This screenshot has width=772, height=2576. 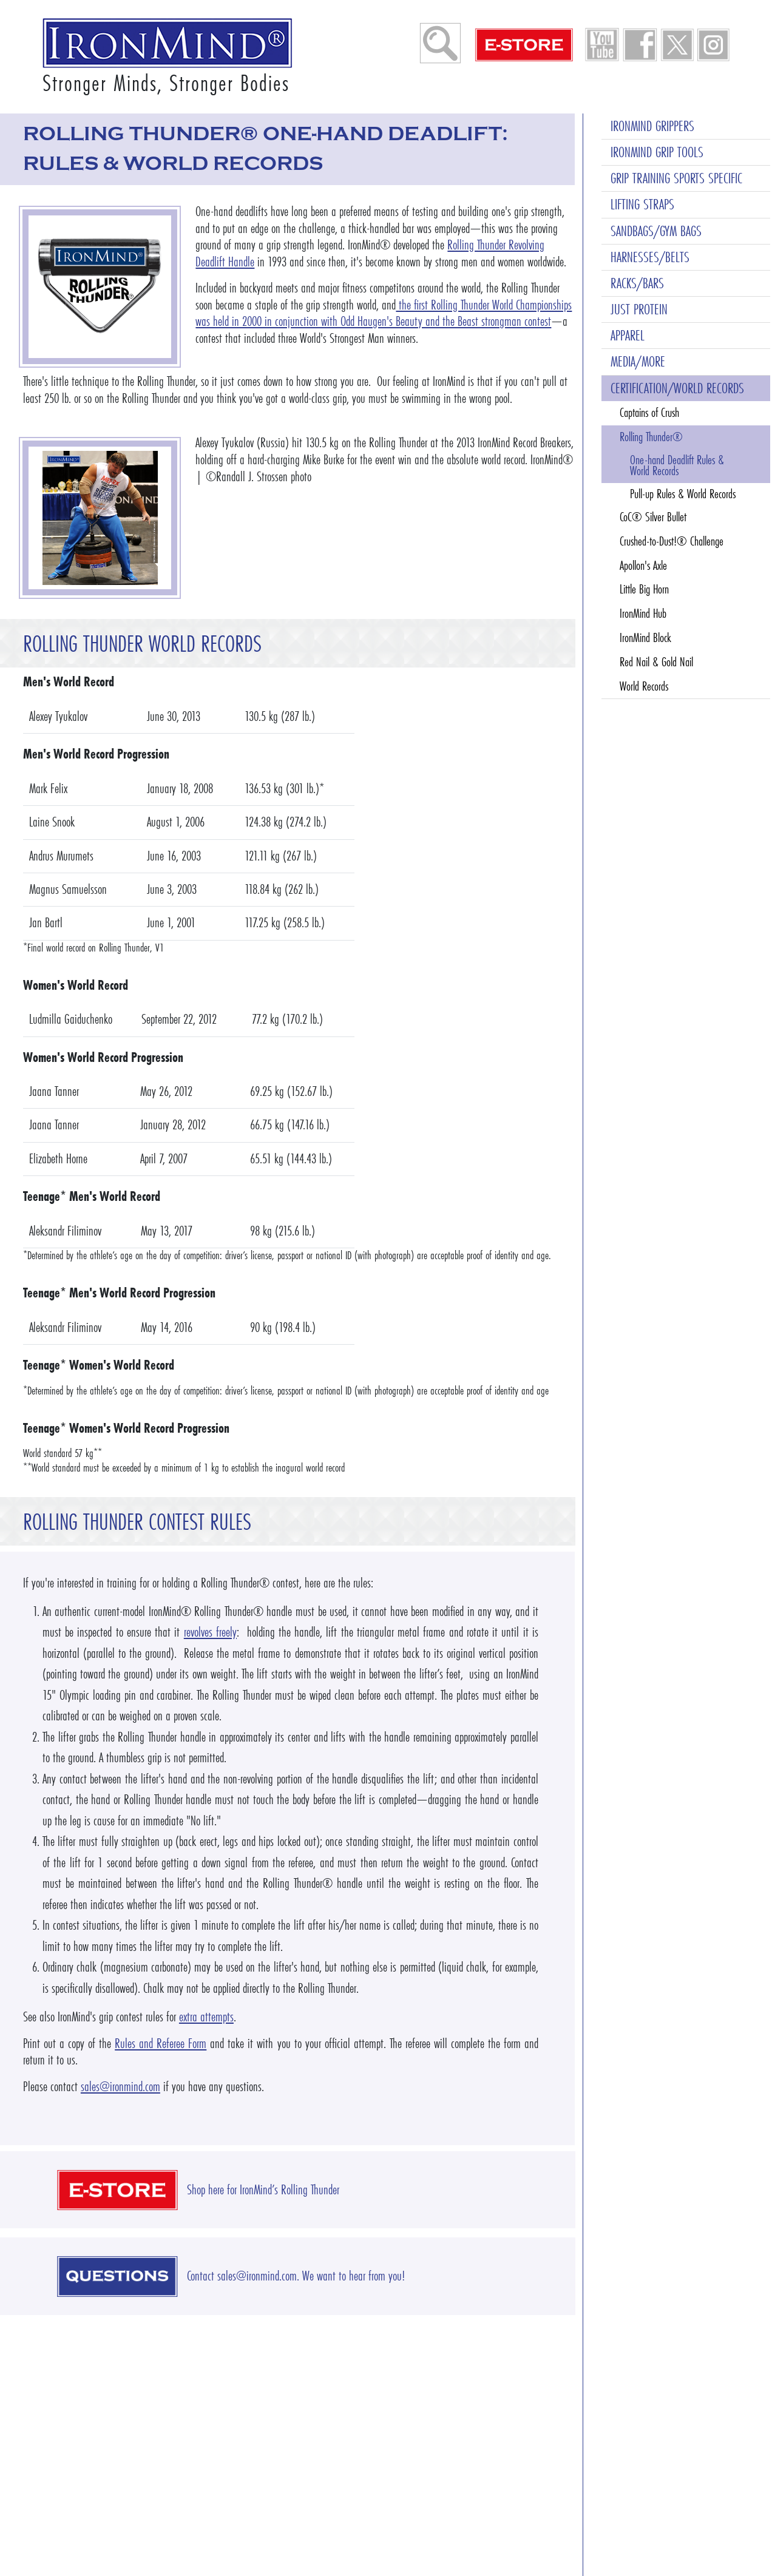 I want to click on Apollon's Axle, so click(x=643, y=565).